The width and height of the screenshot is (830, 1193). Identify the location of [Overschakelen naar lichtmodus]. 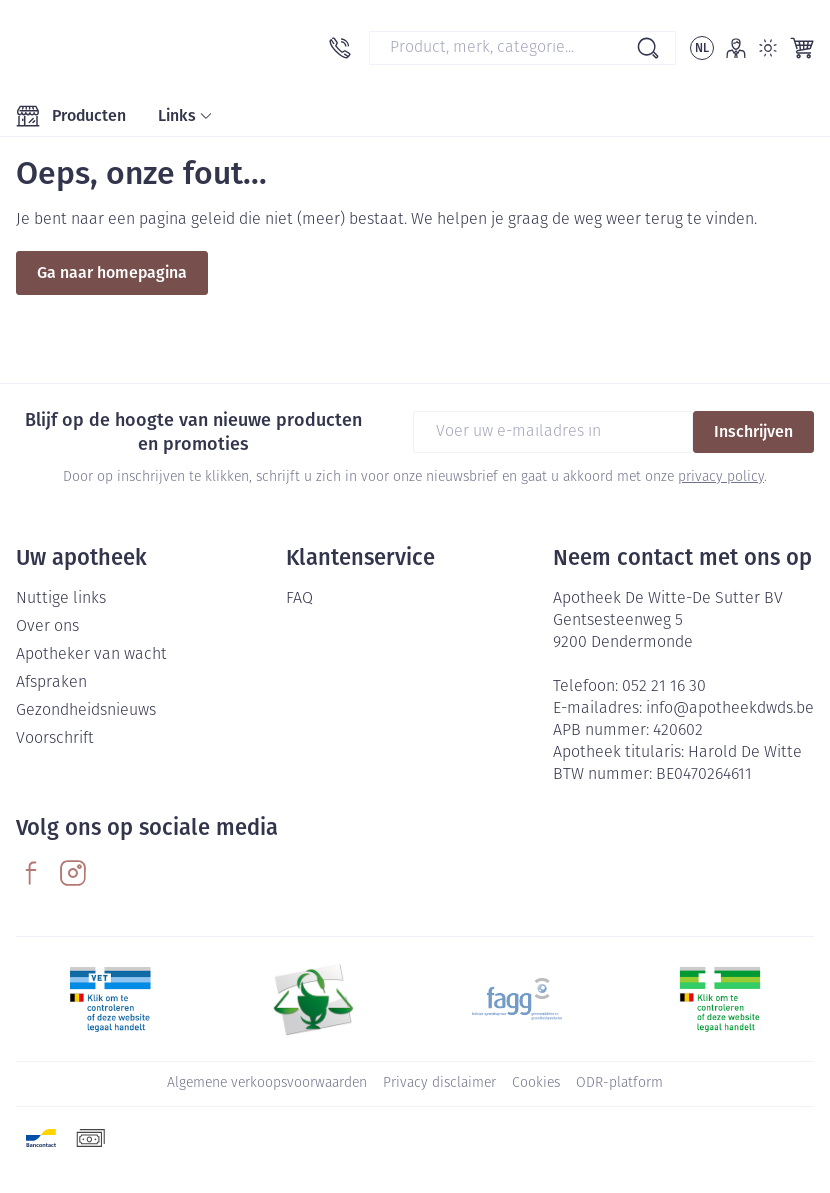
(768, 48).